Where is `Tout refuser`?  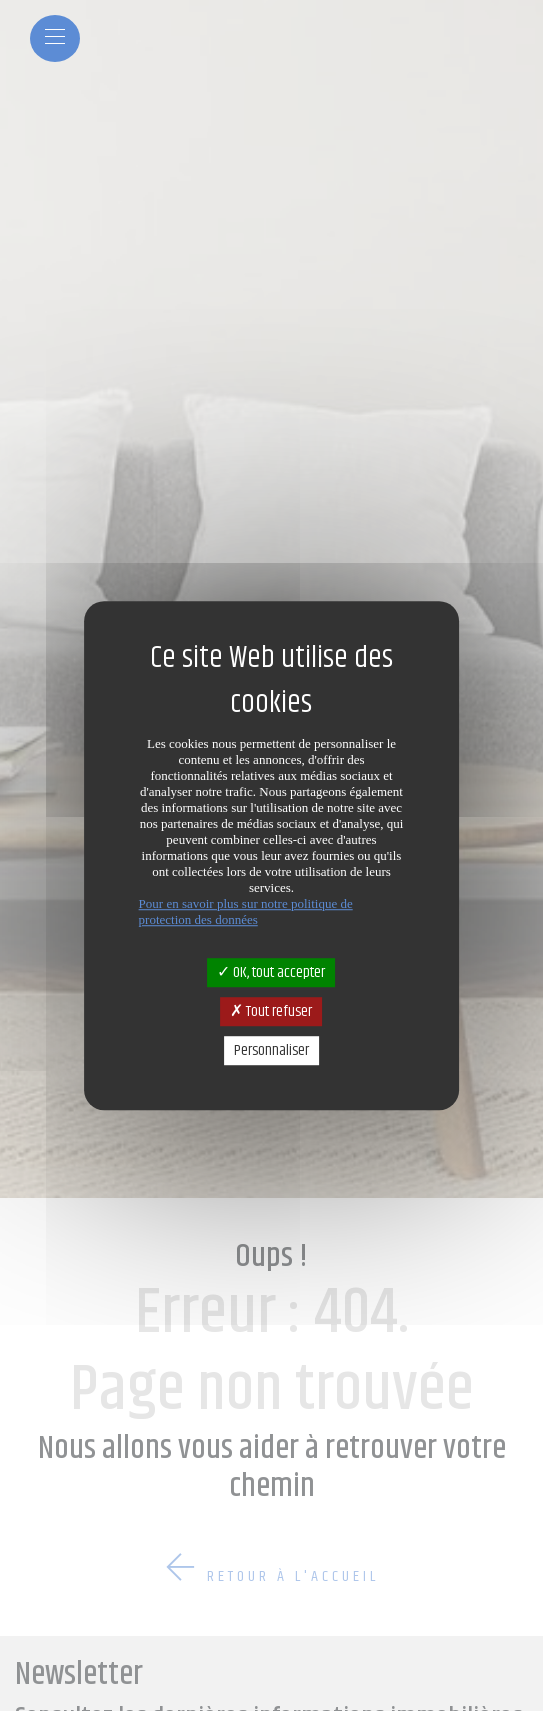
Tout refuser is located at coordinates (271, 1011).